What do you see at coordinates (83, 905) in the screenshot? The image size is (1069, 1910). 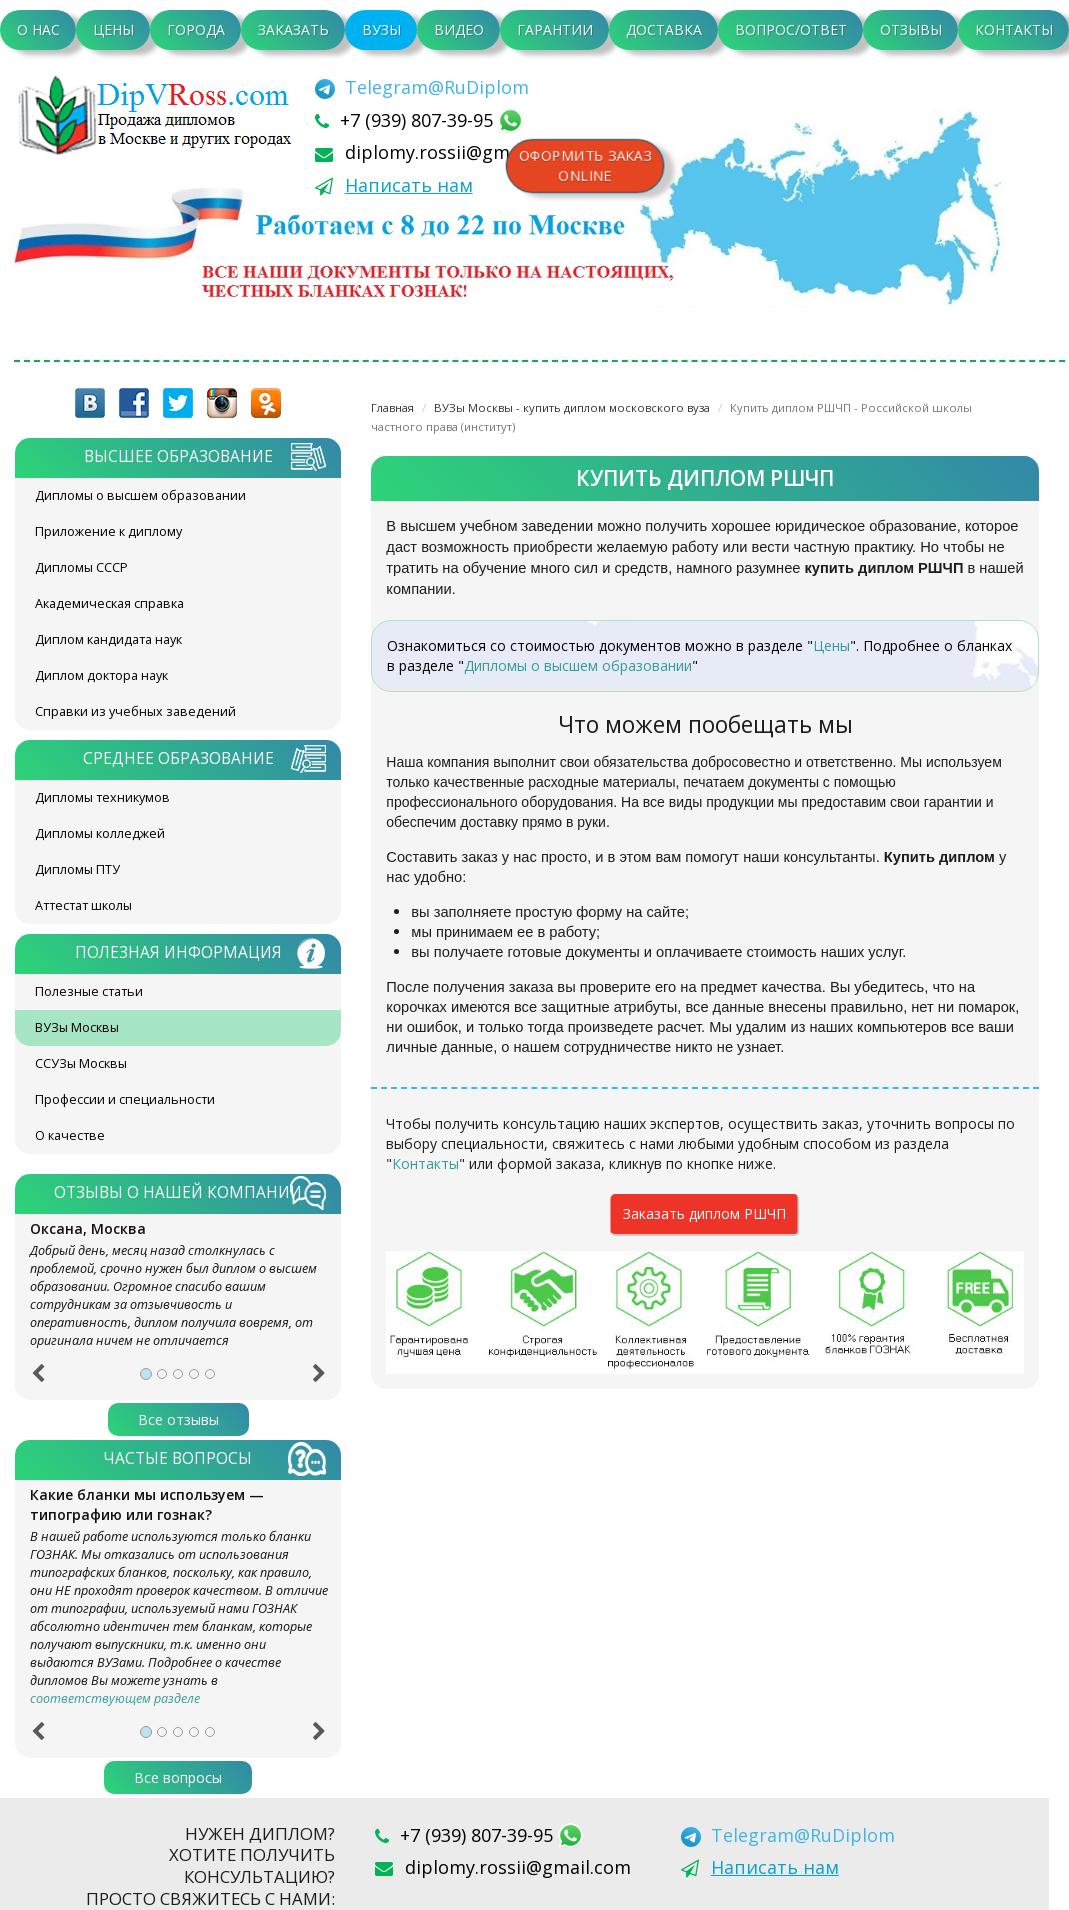 I see `Аттестат школы` at bounding box center [83, 905].